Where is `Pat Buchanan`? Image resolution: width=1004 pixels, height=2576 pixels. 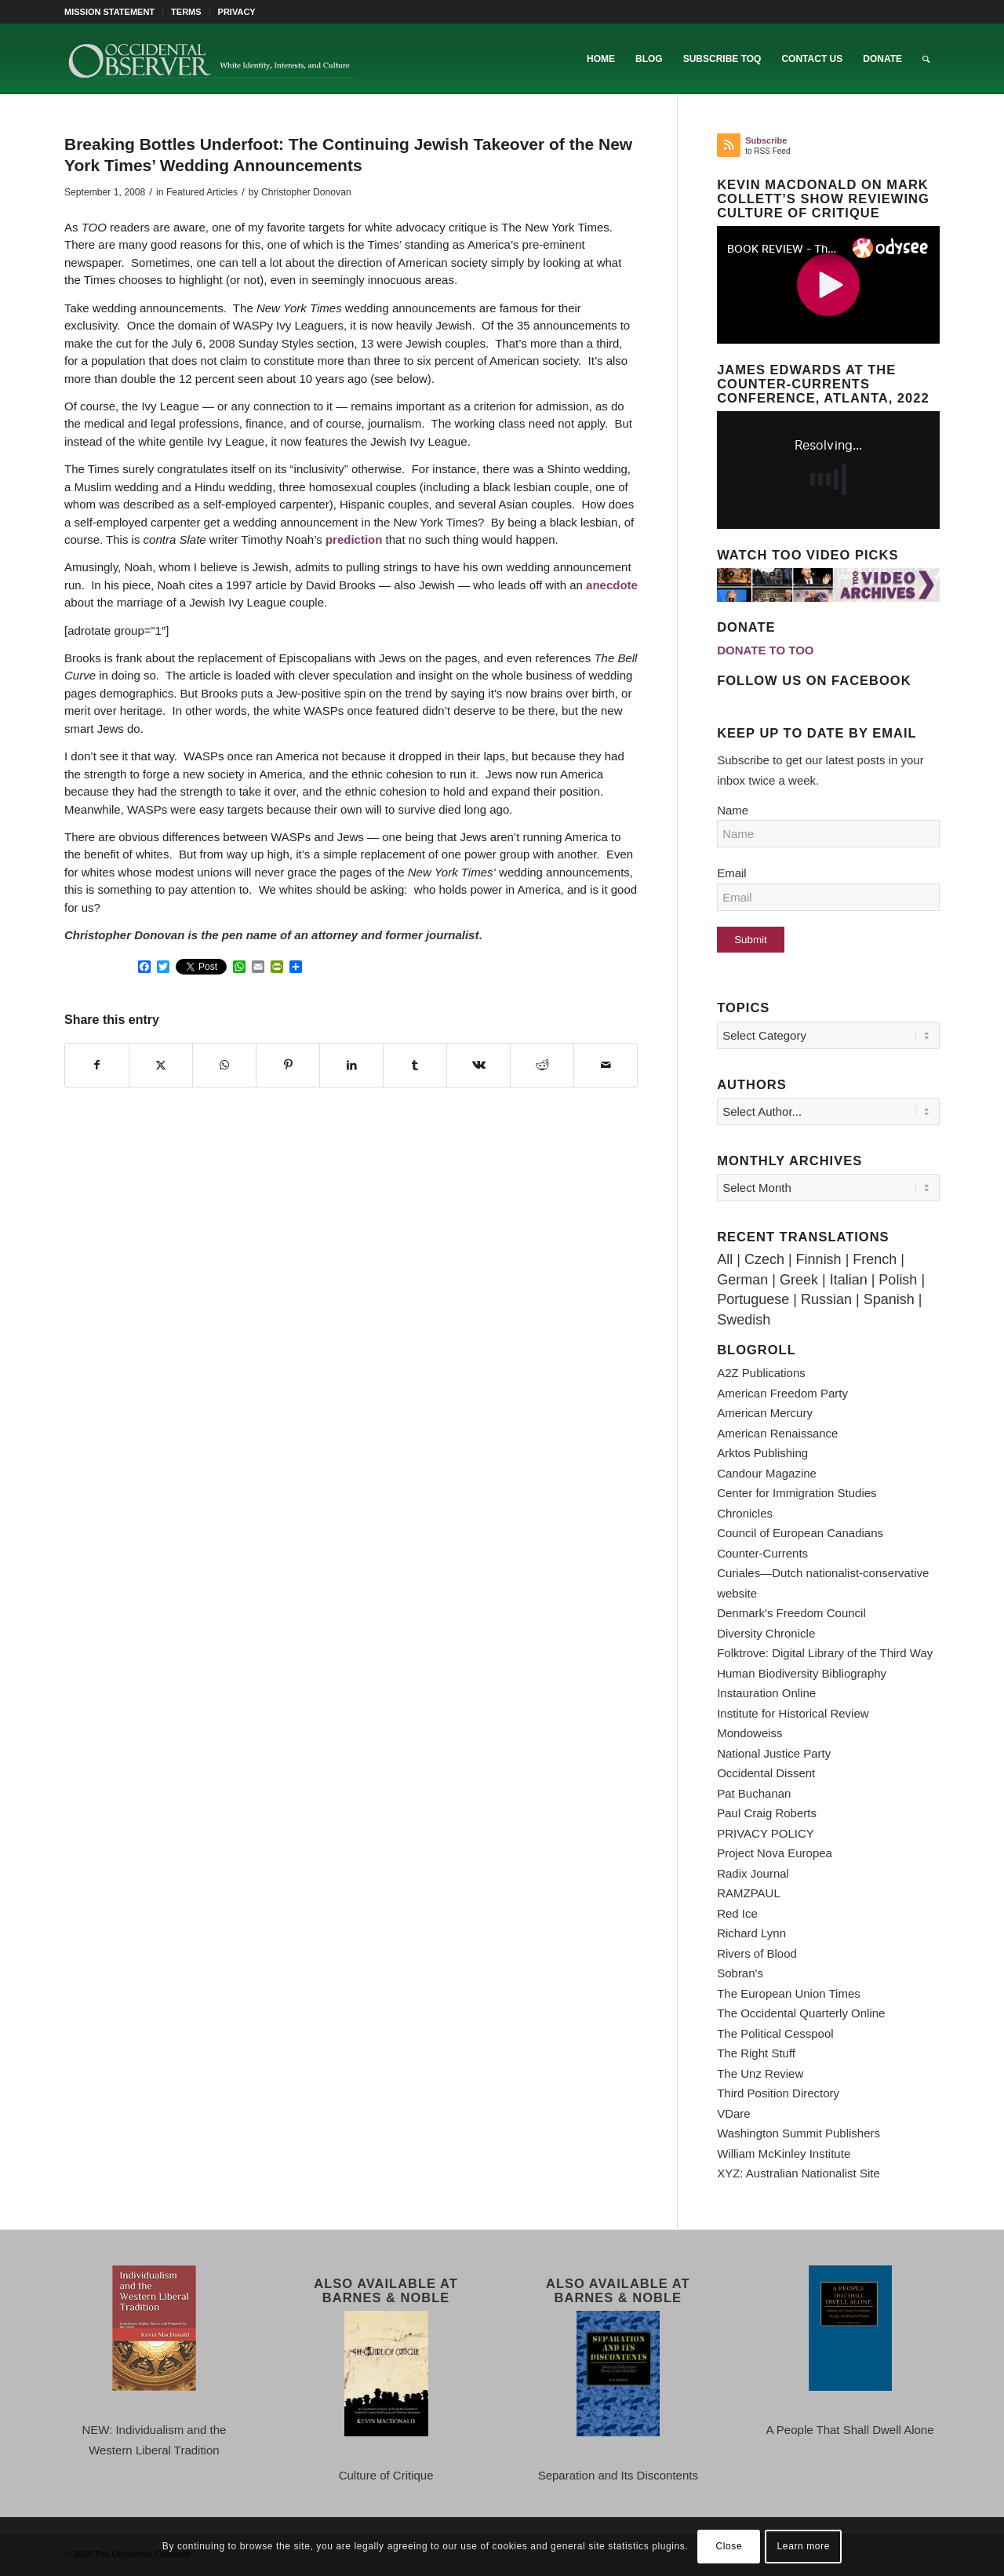 Pat Buchanan is located at coordinates (754, 1793).